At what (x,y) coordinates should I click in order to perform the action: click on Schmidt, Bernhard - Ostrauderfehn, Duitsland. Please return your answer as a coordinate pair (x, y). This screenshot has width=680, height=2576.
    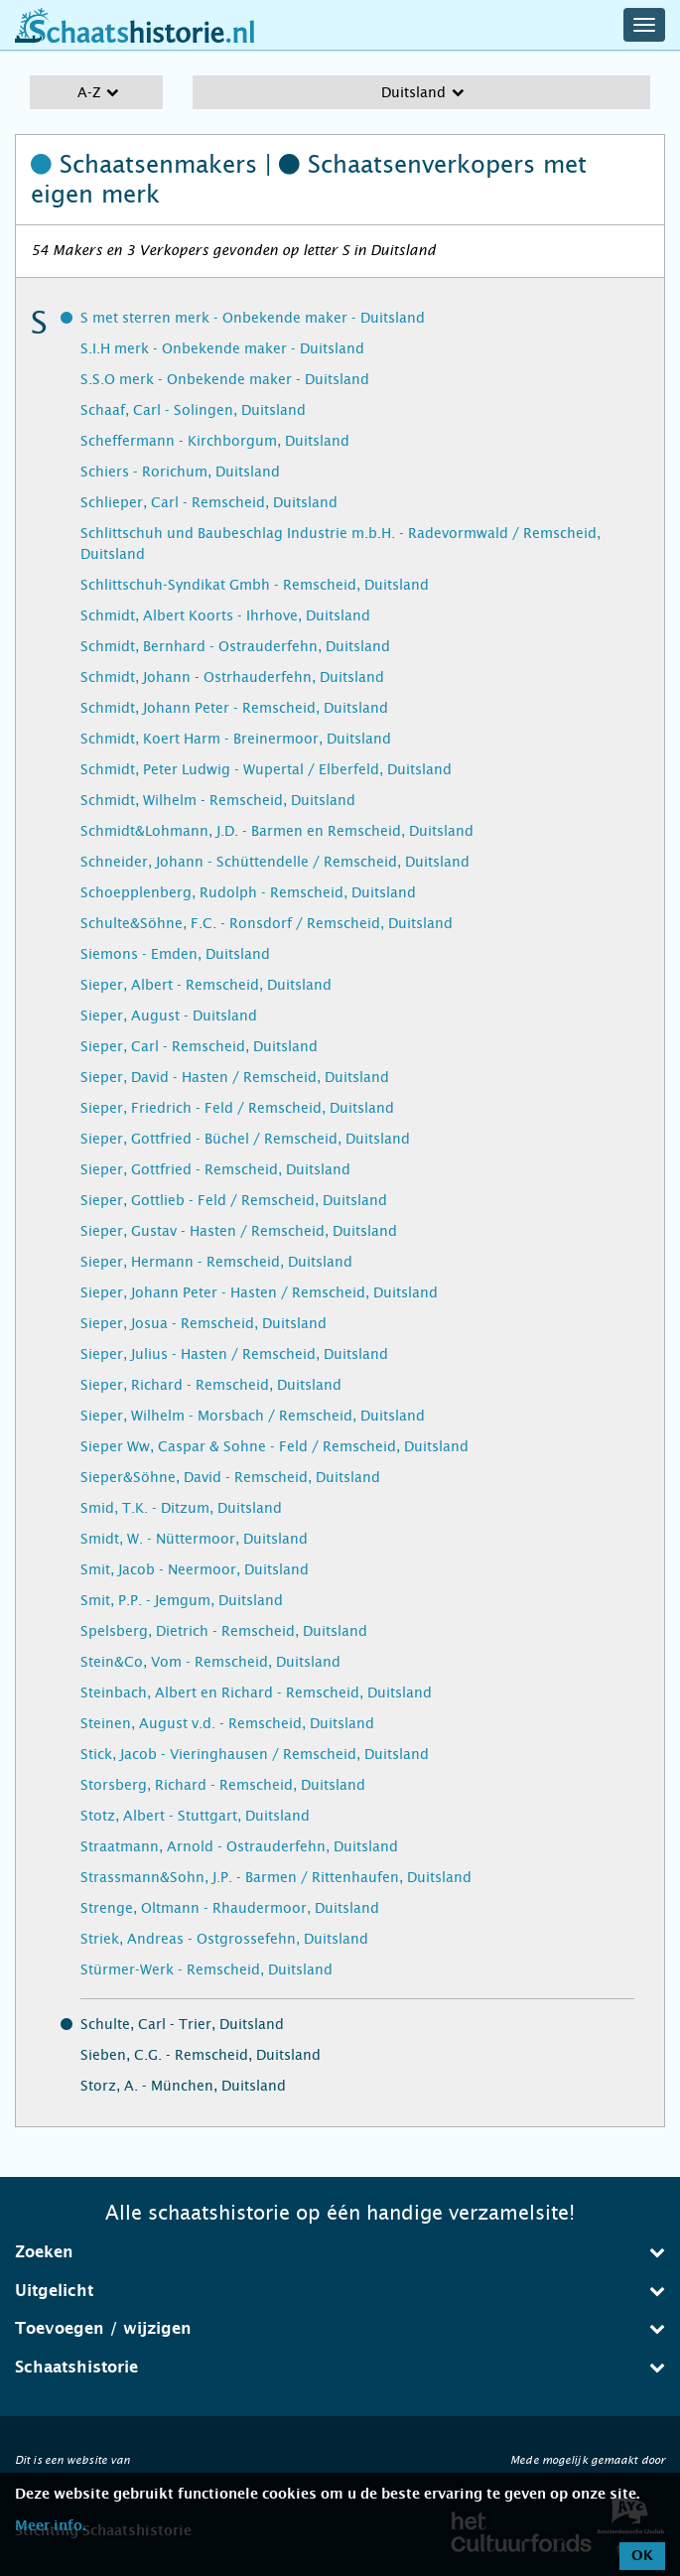
    Looking at the image, I should click on (235, 646).